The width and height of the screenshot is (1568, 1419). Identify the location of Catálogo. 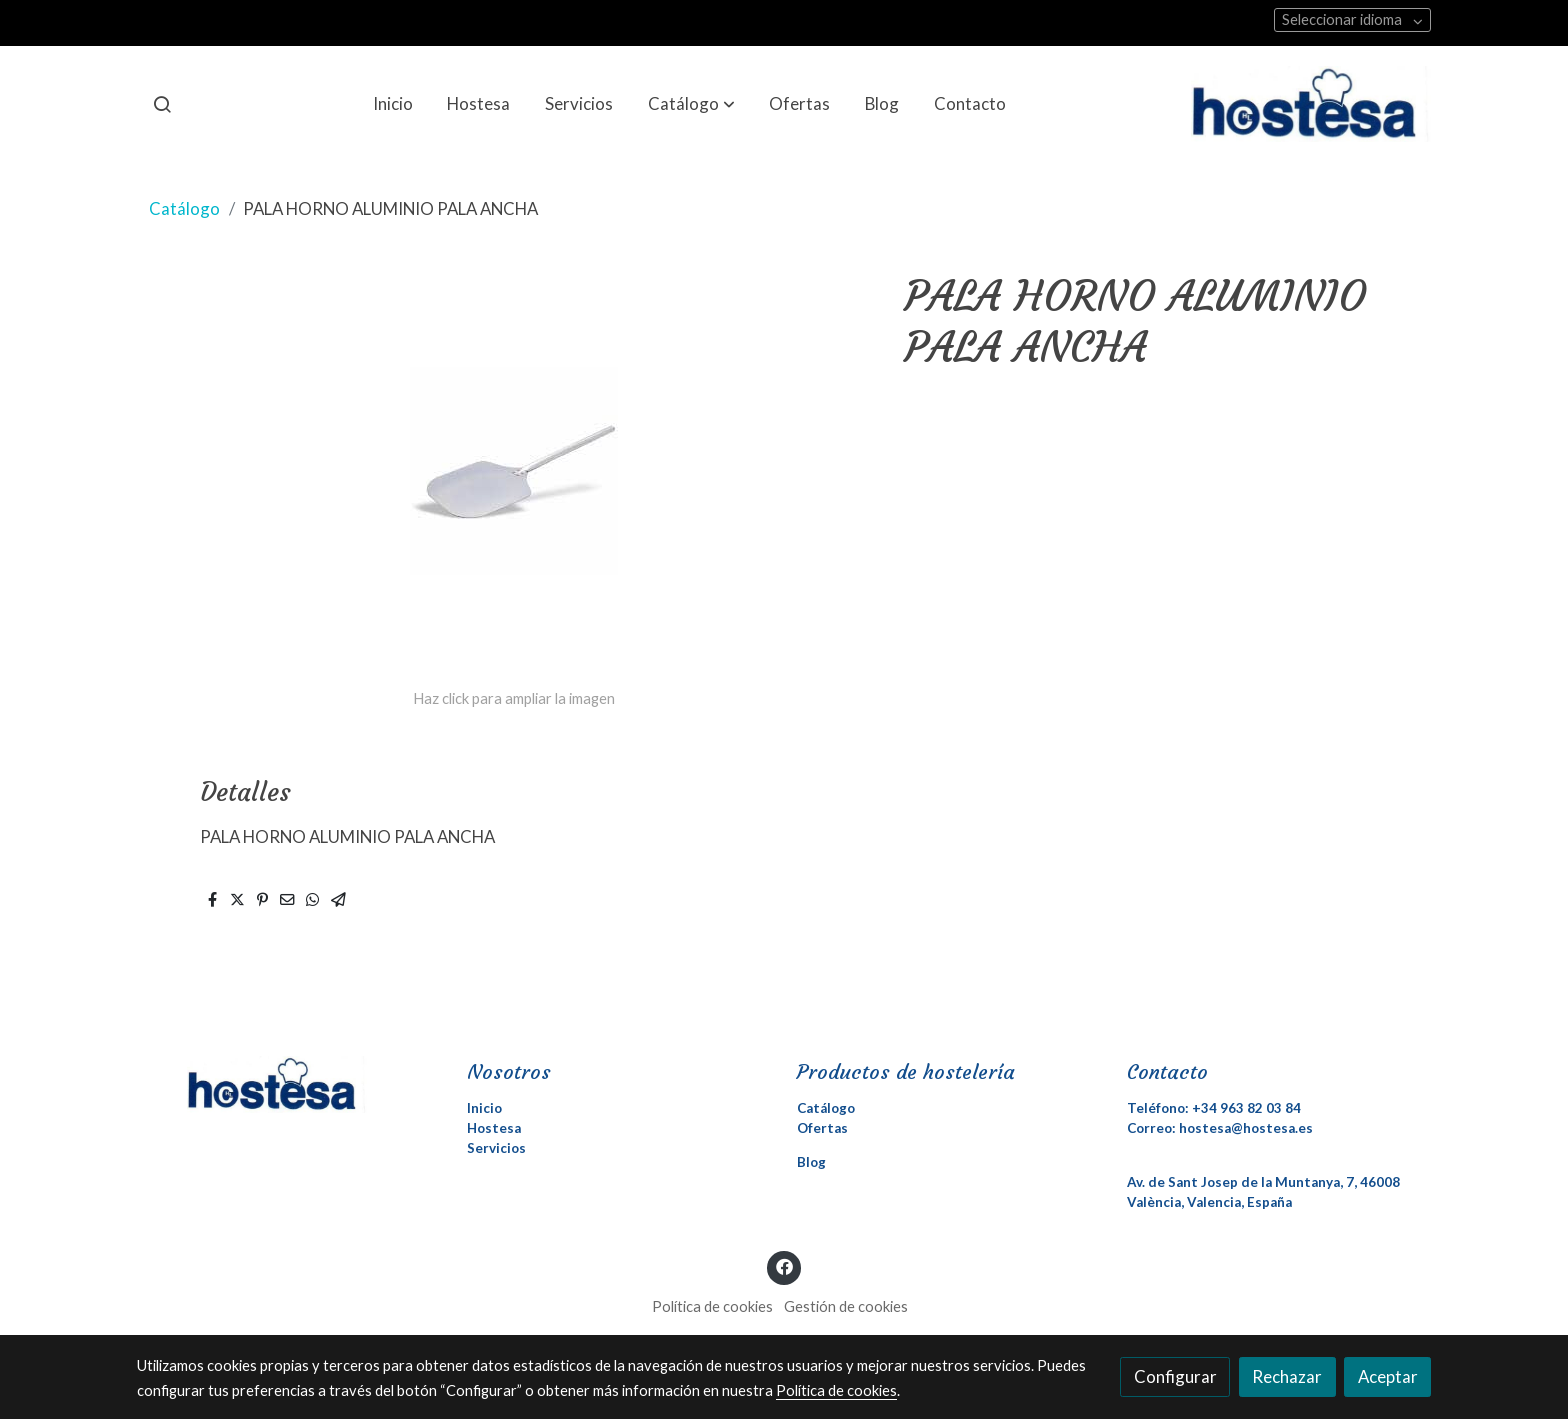
(184, 208).